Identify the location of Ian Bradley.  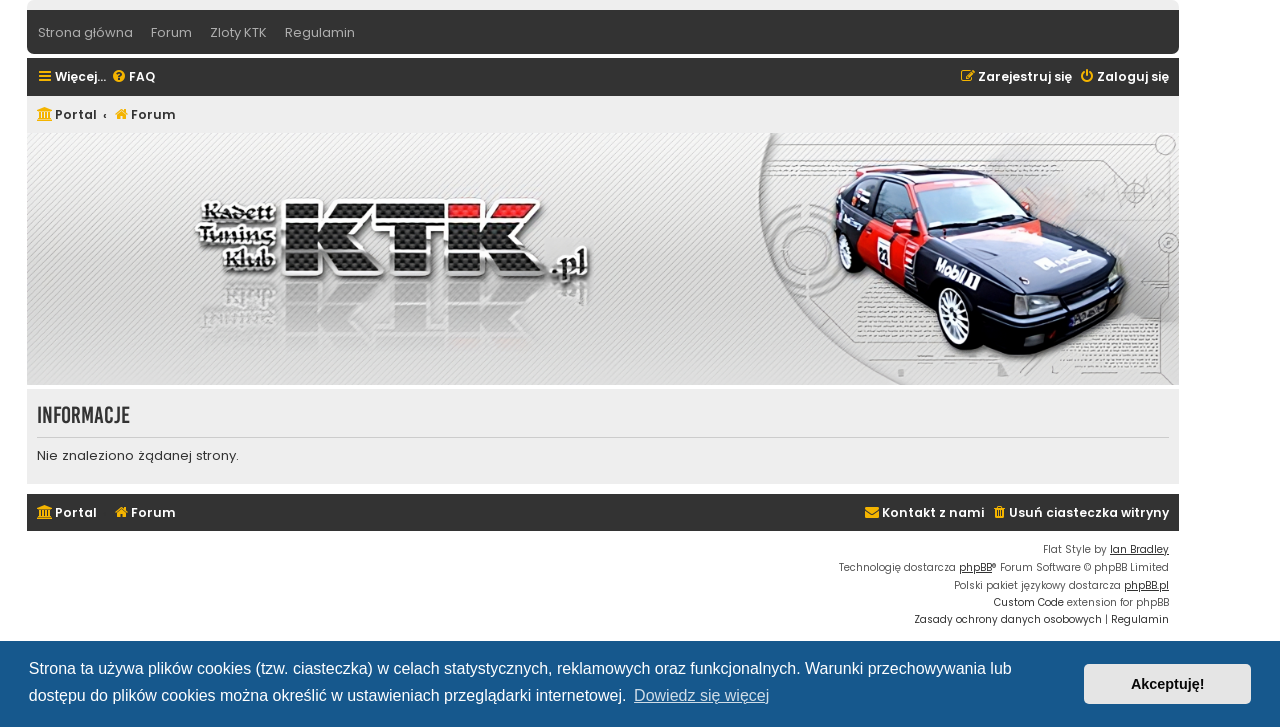
(1139, 549).